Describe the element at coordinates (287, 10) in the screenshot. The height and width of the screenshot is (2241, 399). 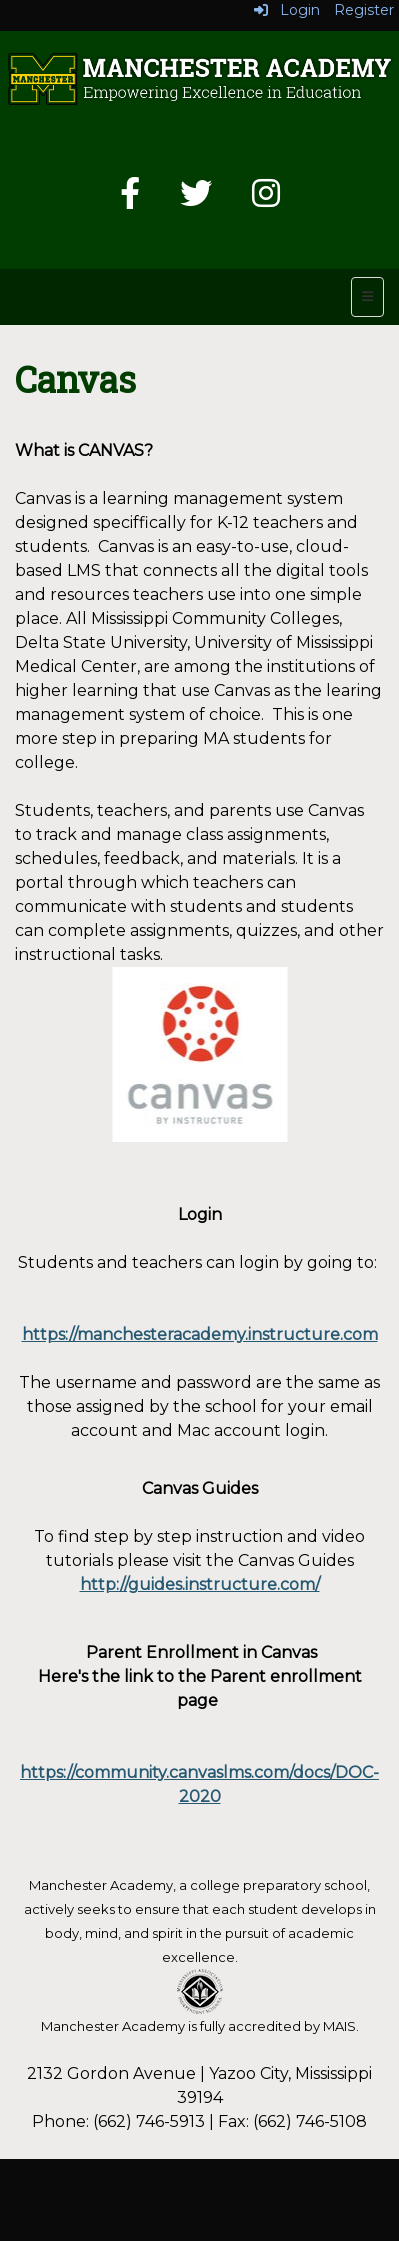
I see `Login` at that location.